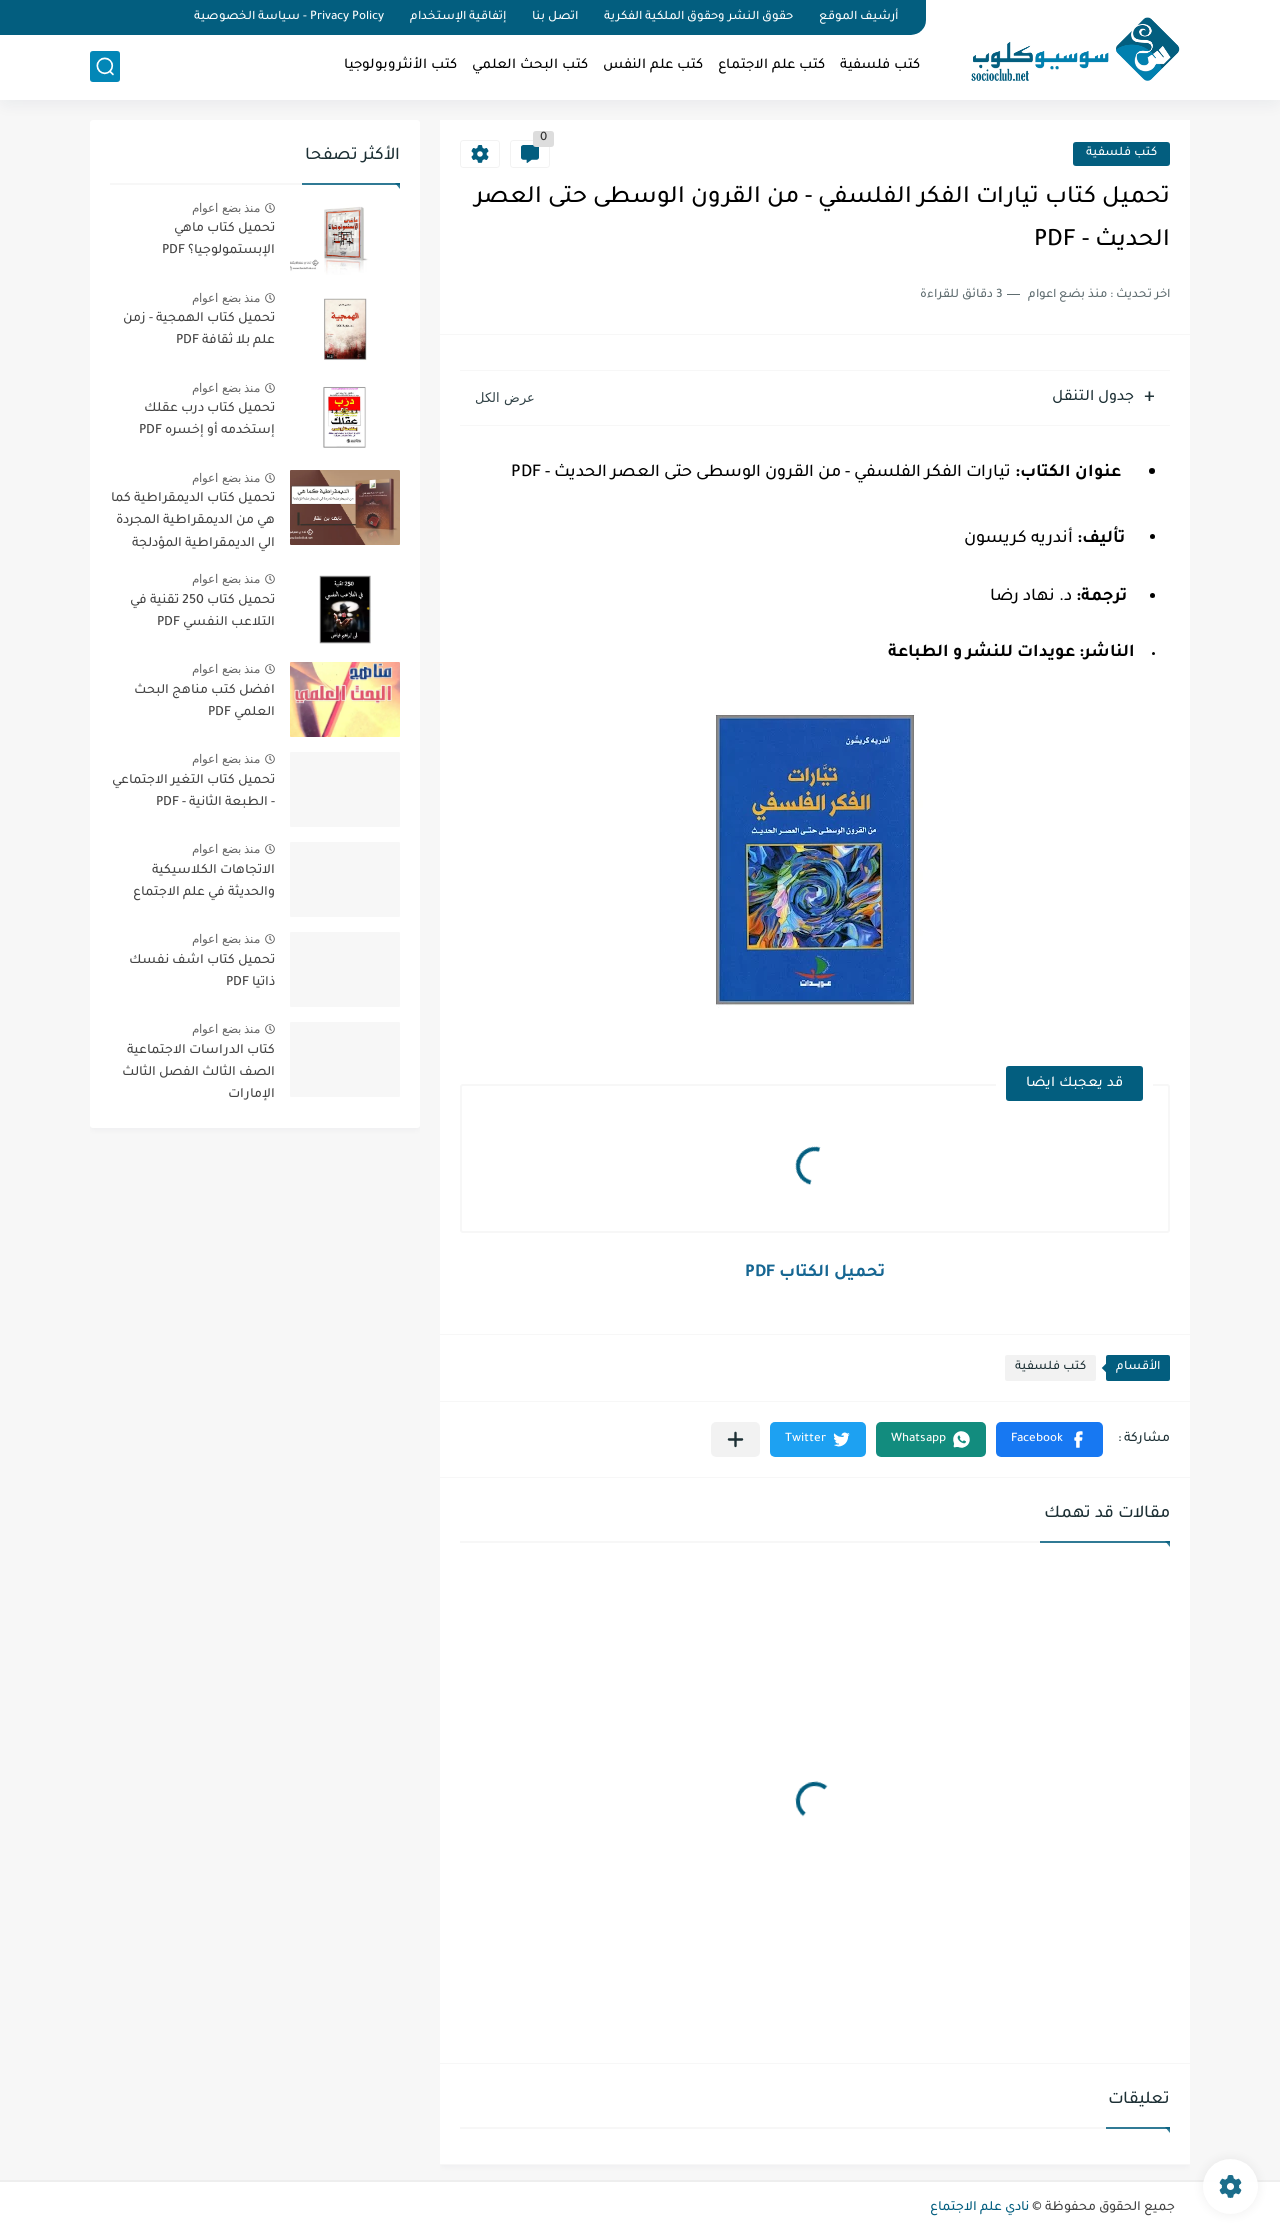 This screenshot has height=2234, width=1280. What do you see at coordinates (202, 972) in the screenshot?
I see `تحميل كتاب اشف نفسك ذاتيا PDF` at bounding box center [202, 972].